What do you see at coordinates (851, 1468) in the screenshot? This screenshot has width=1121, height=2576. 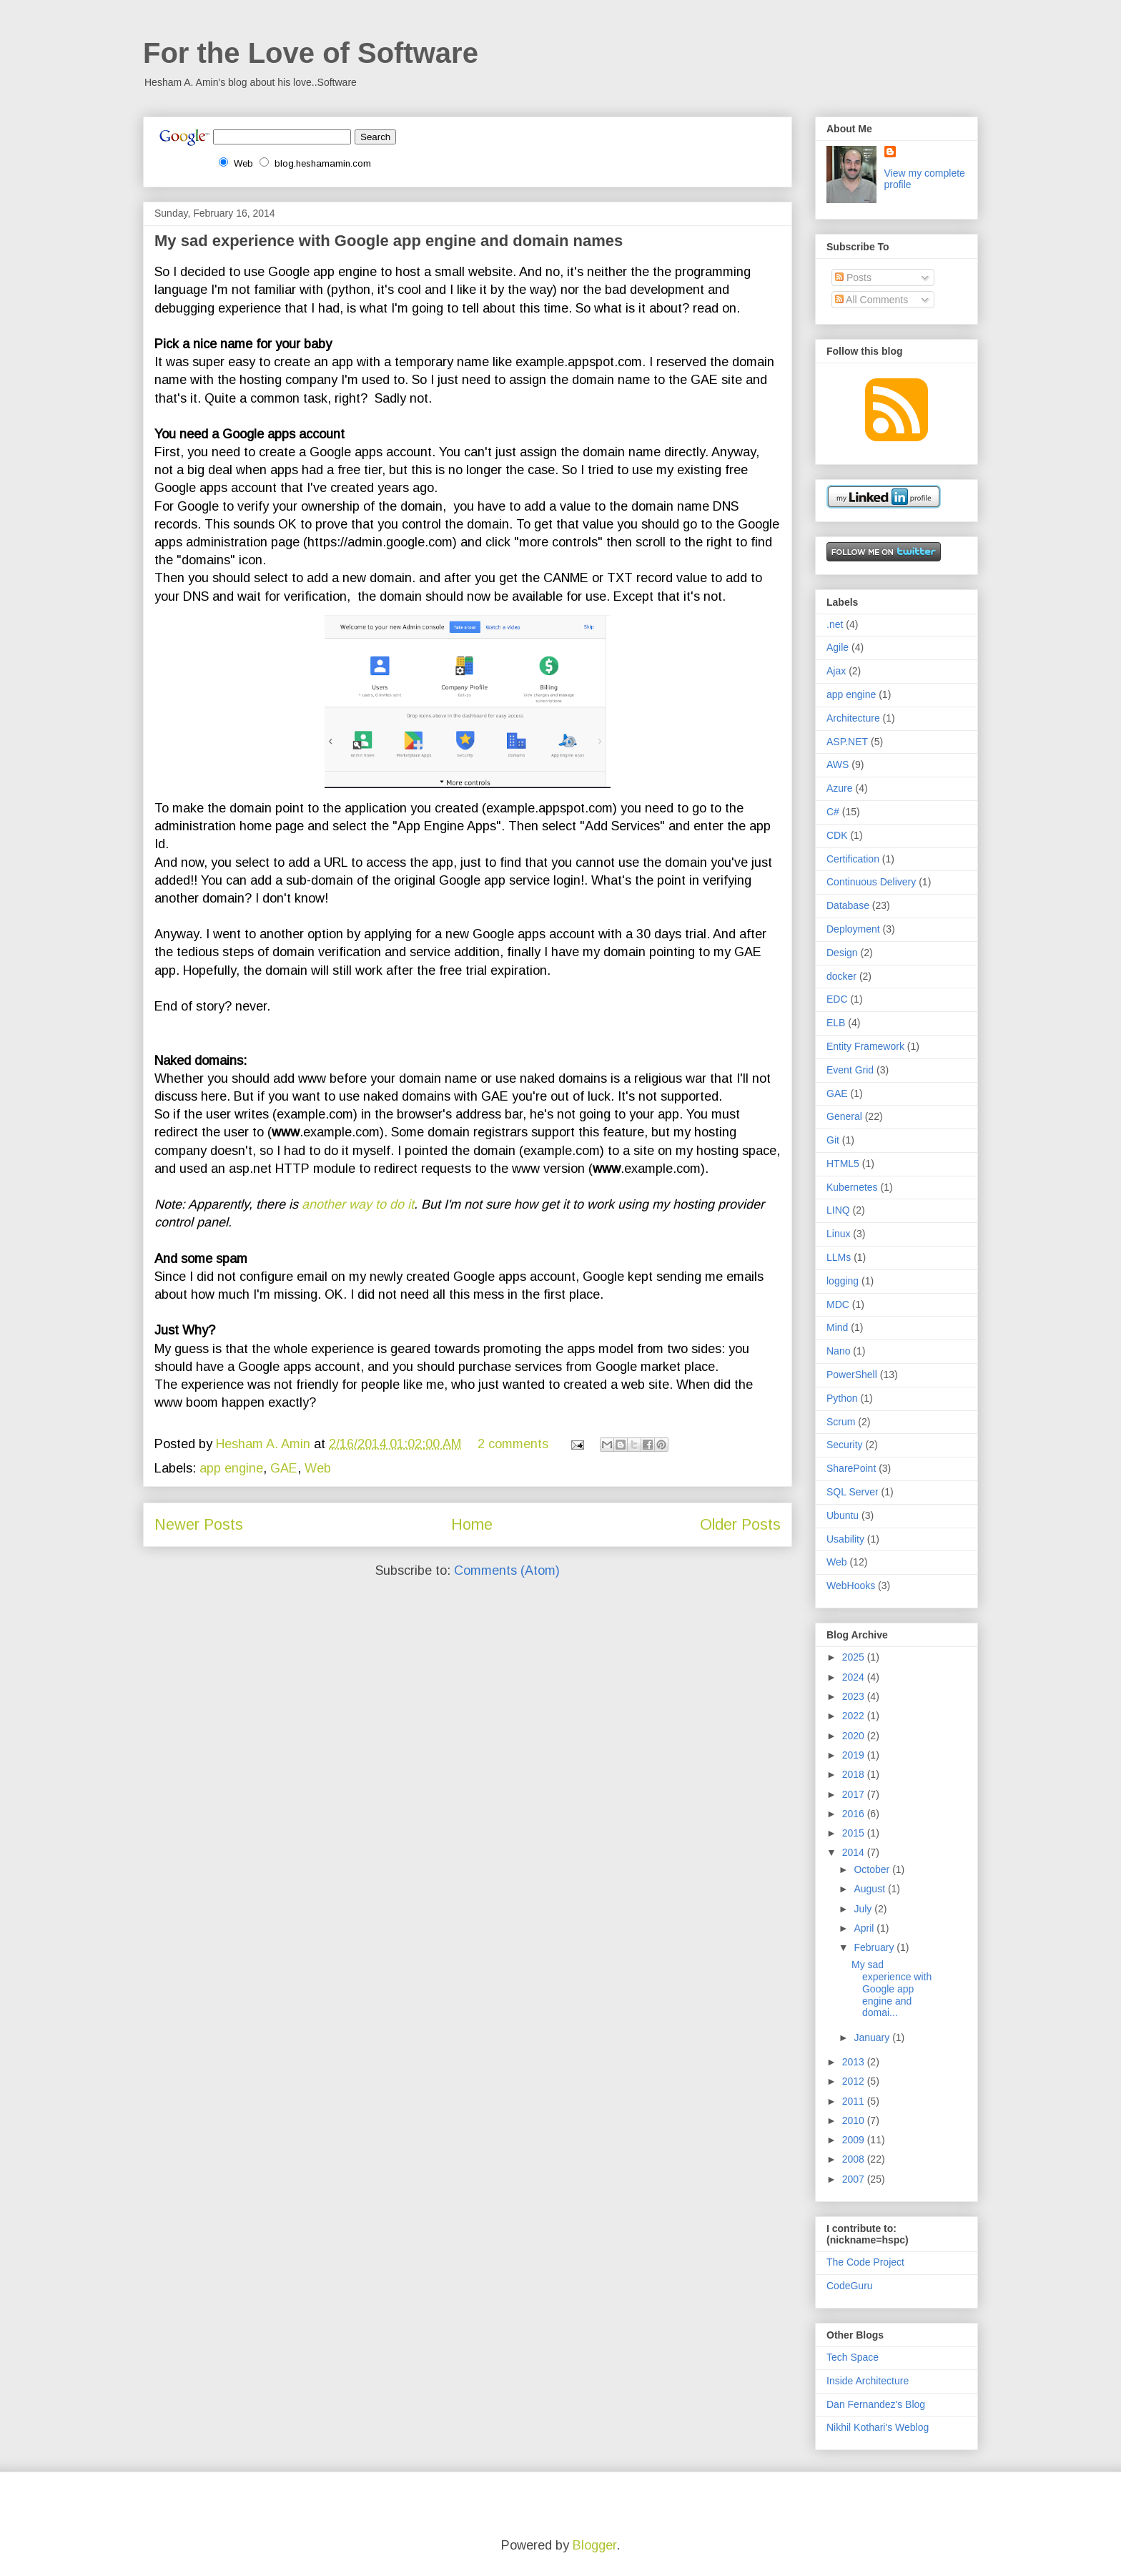 I see `SharePoint` at bounding box center [851, 1468].